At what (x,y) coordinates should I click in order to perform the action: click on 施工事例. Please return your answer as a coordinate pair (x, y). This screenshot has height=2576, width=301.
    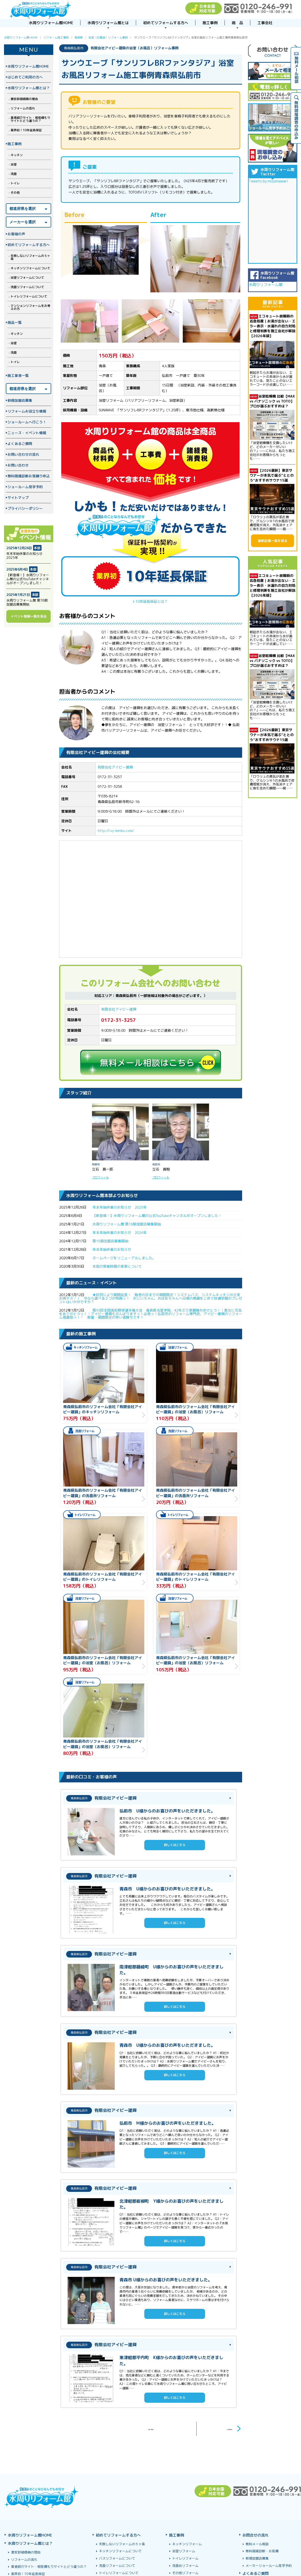
    Looking at the image, I should click on (15, 143).